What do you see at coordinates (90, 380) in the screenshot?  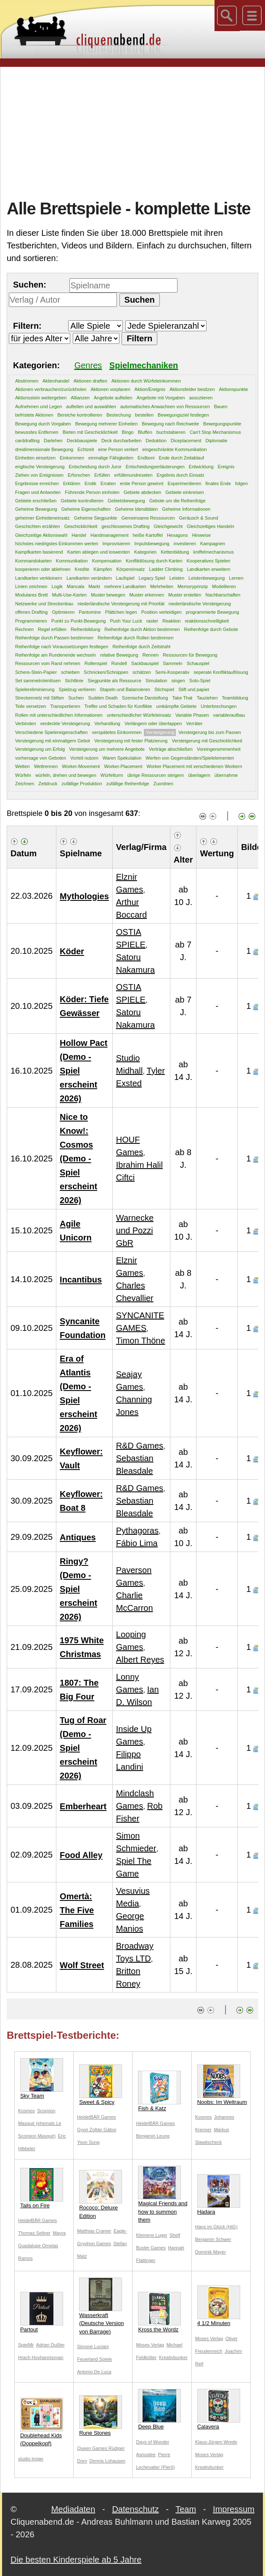 I see `Aktionen draften` at bounding box center [90, 380].